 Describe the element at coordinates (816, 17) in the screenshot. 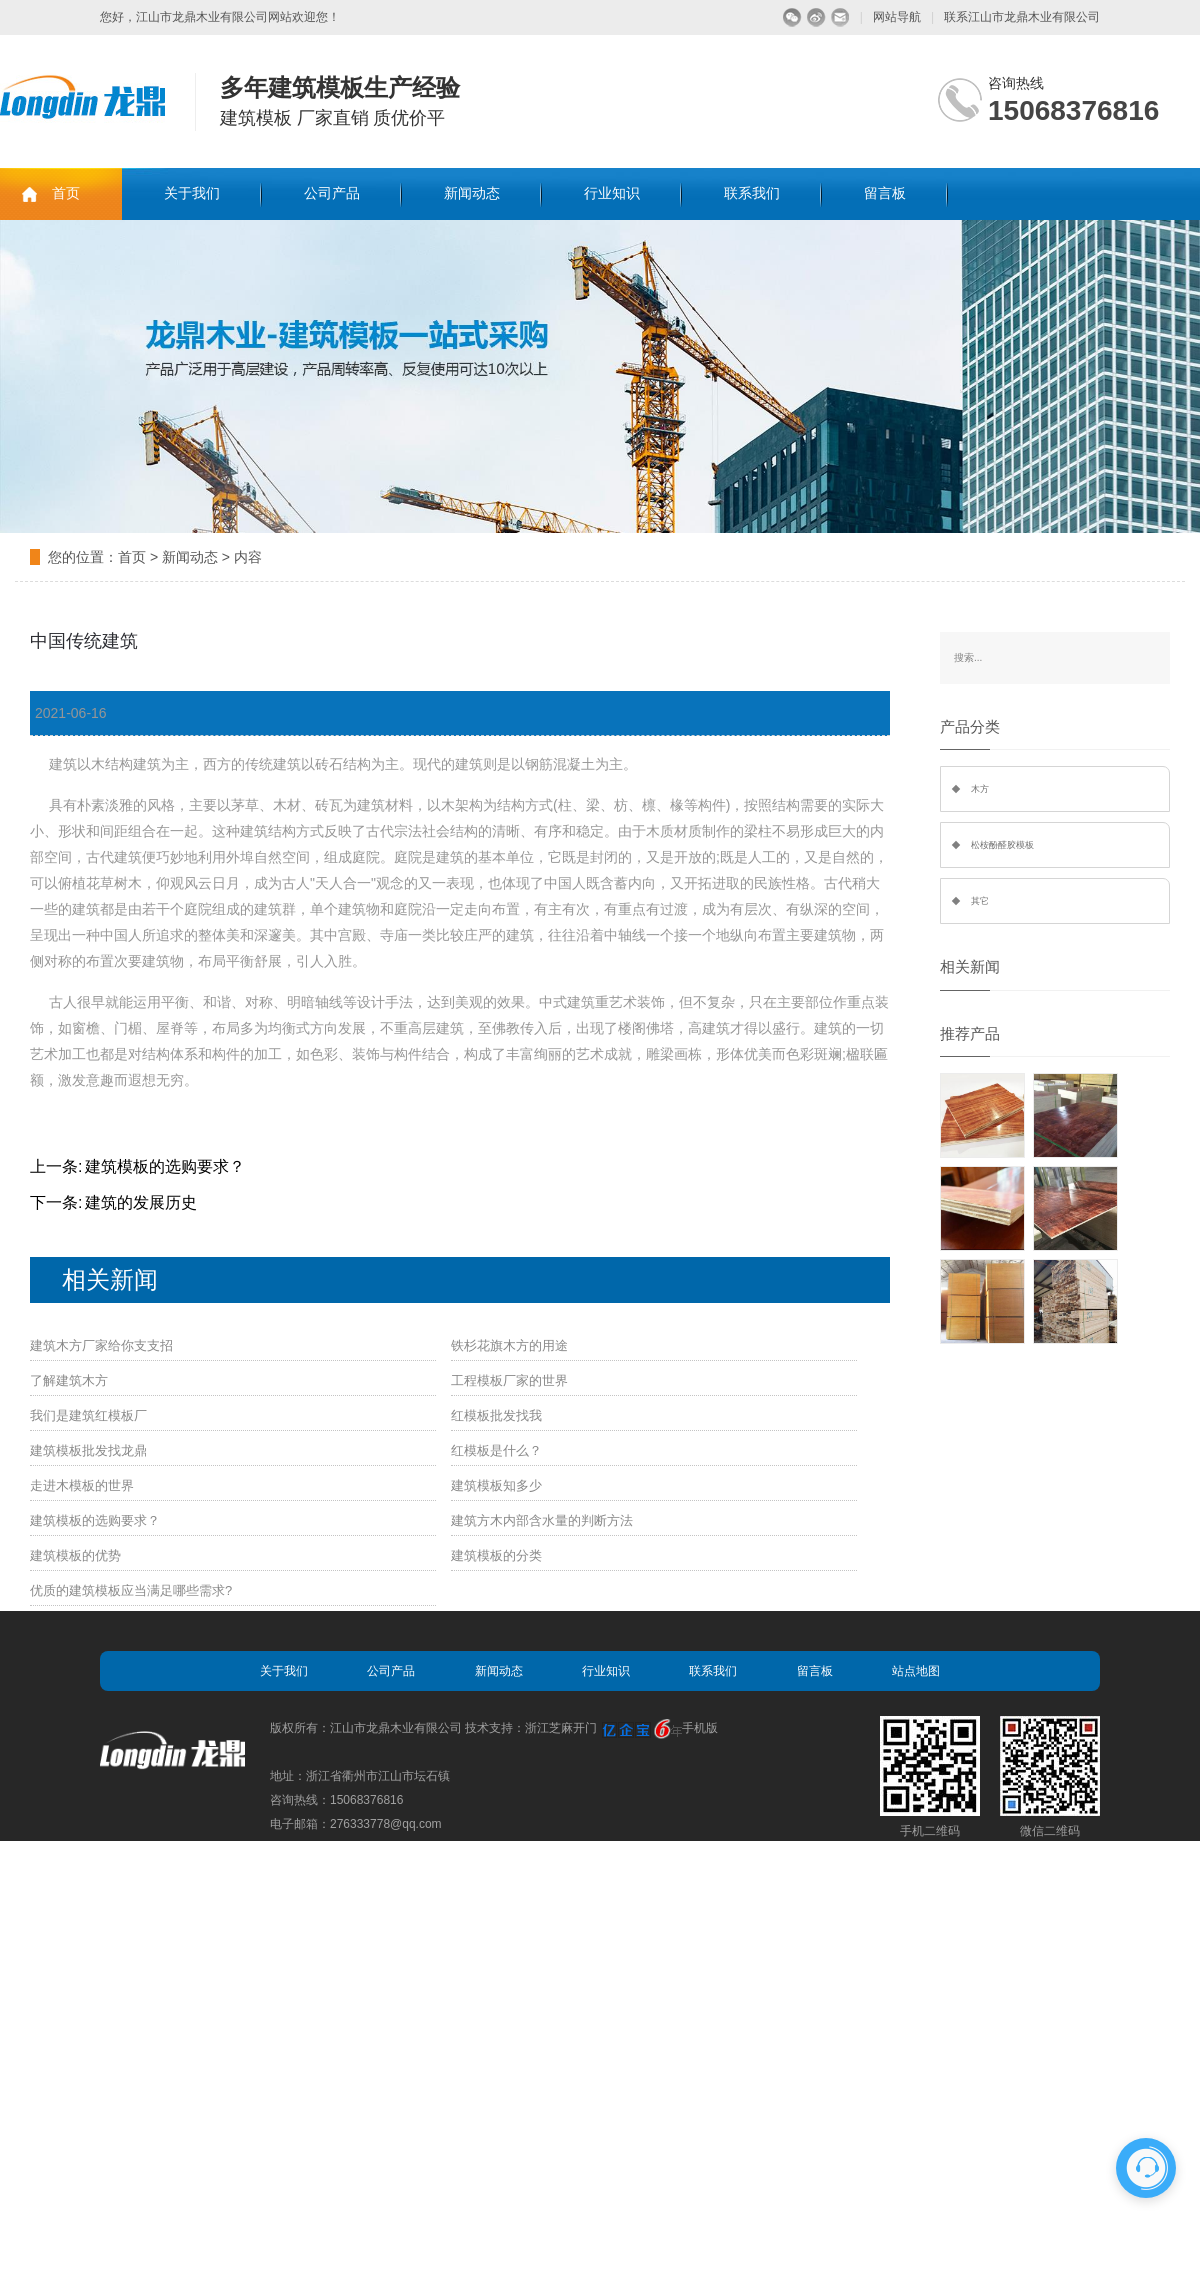

I see `微博` at that location.